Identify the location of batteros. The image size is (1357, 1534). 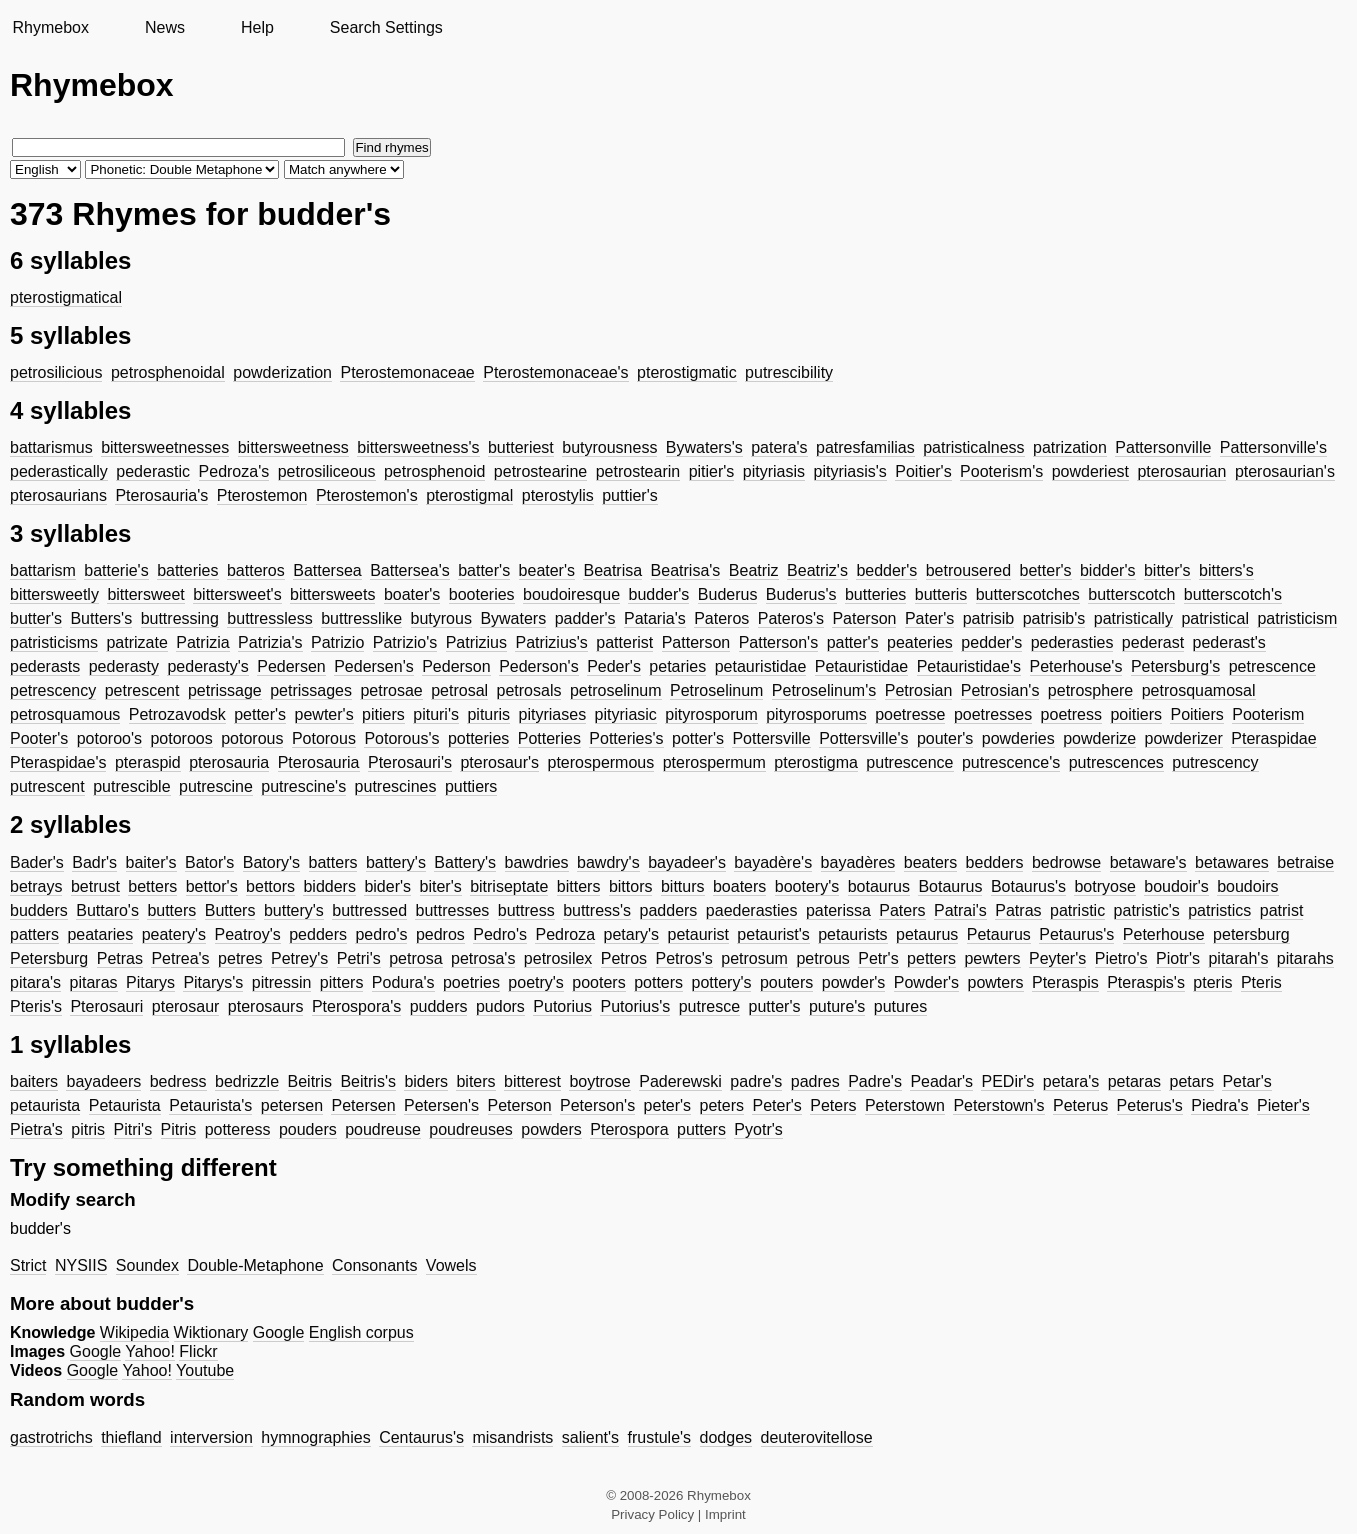
(256, 570).